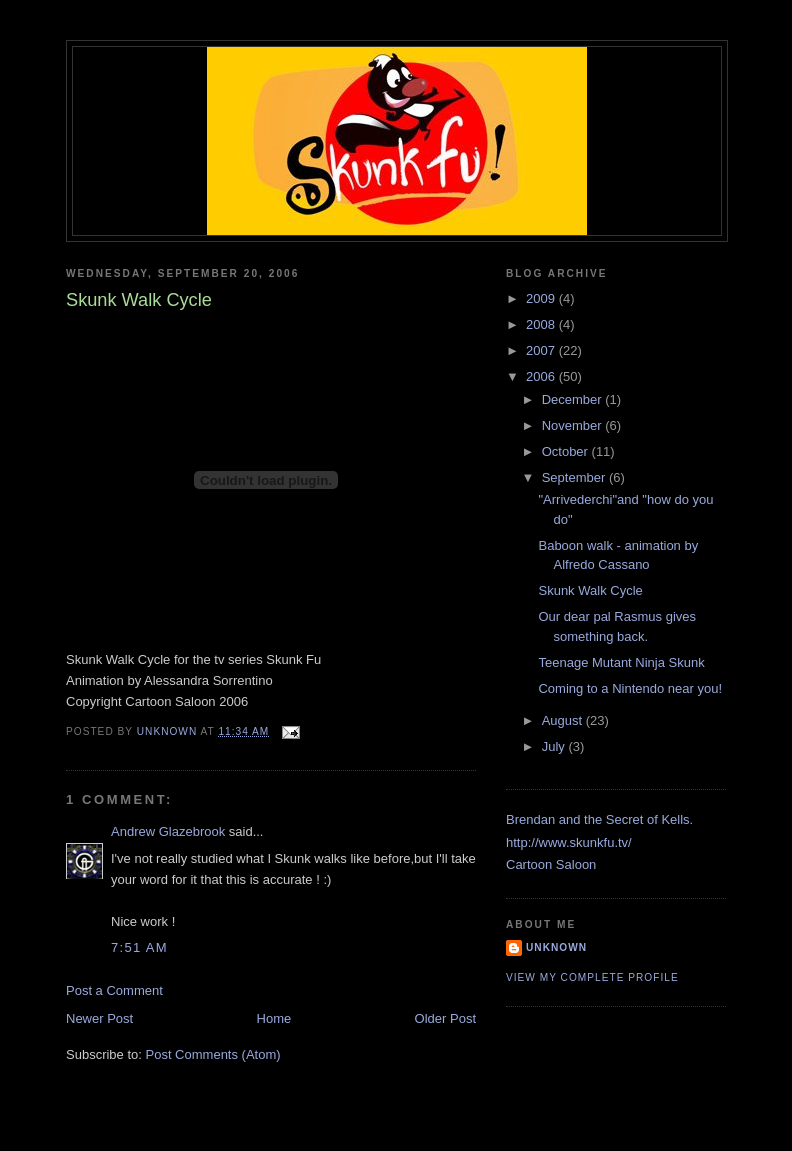 The height and width of the screenshot is (1151, 792). I want to click on Coming to a Nintendo near you!, so click(630, 688).